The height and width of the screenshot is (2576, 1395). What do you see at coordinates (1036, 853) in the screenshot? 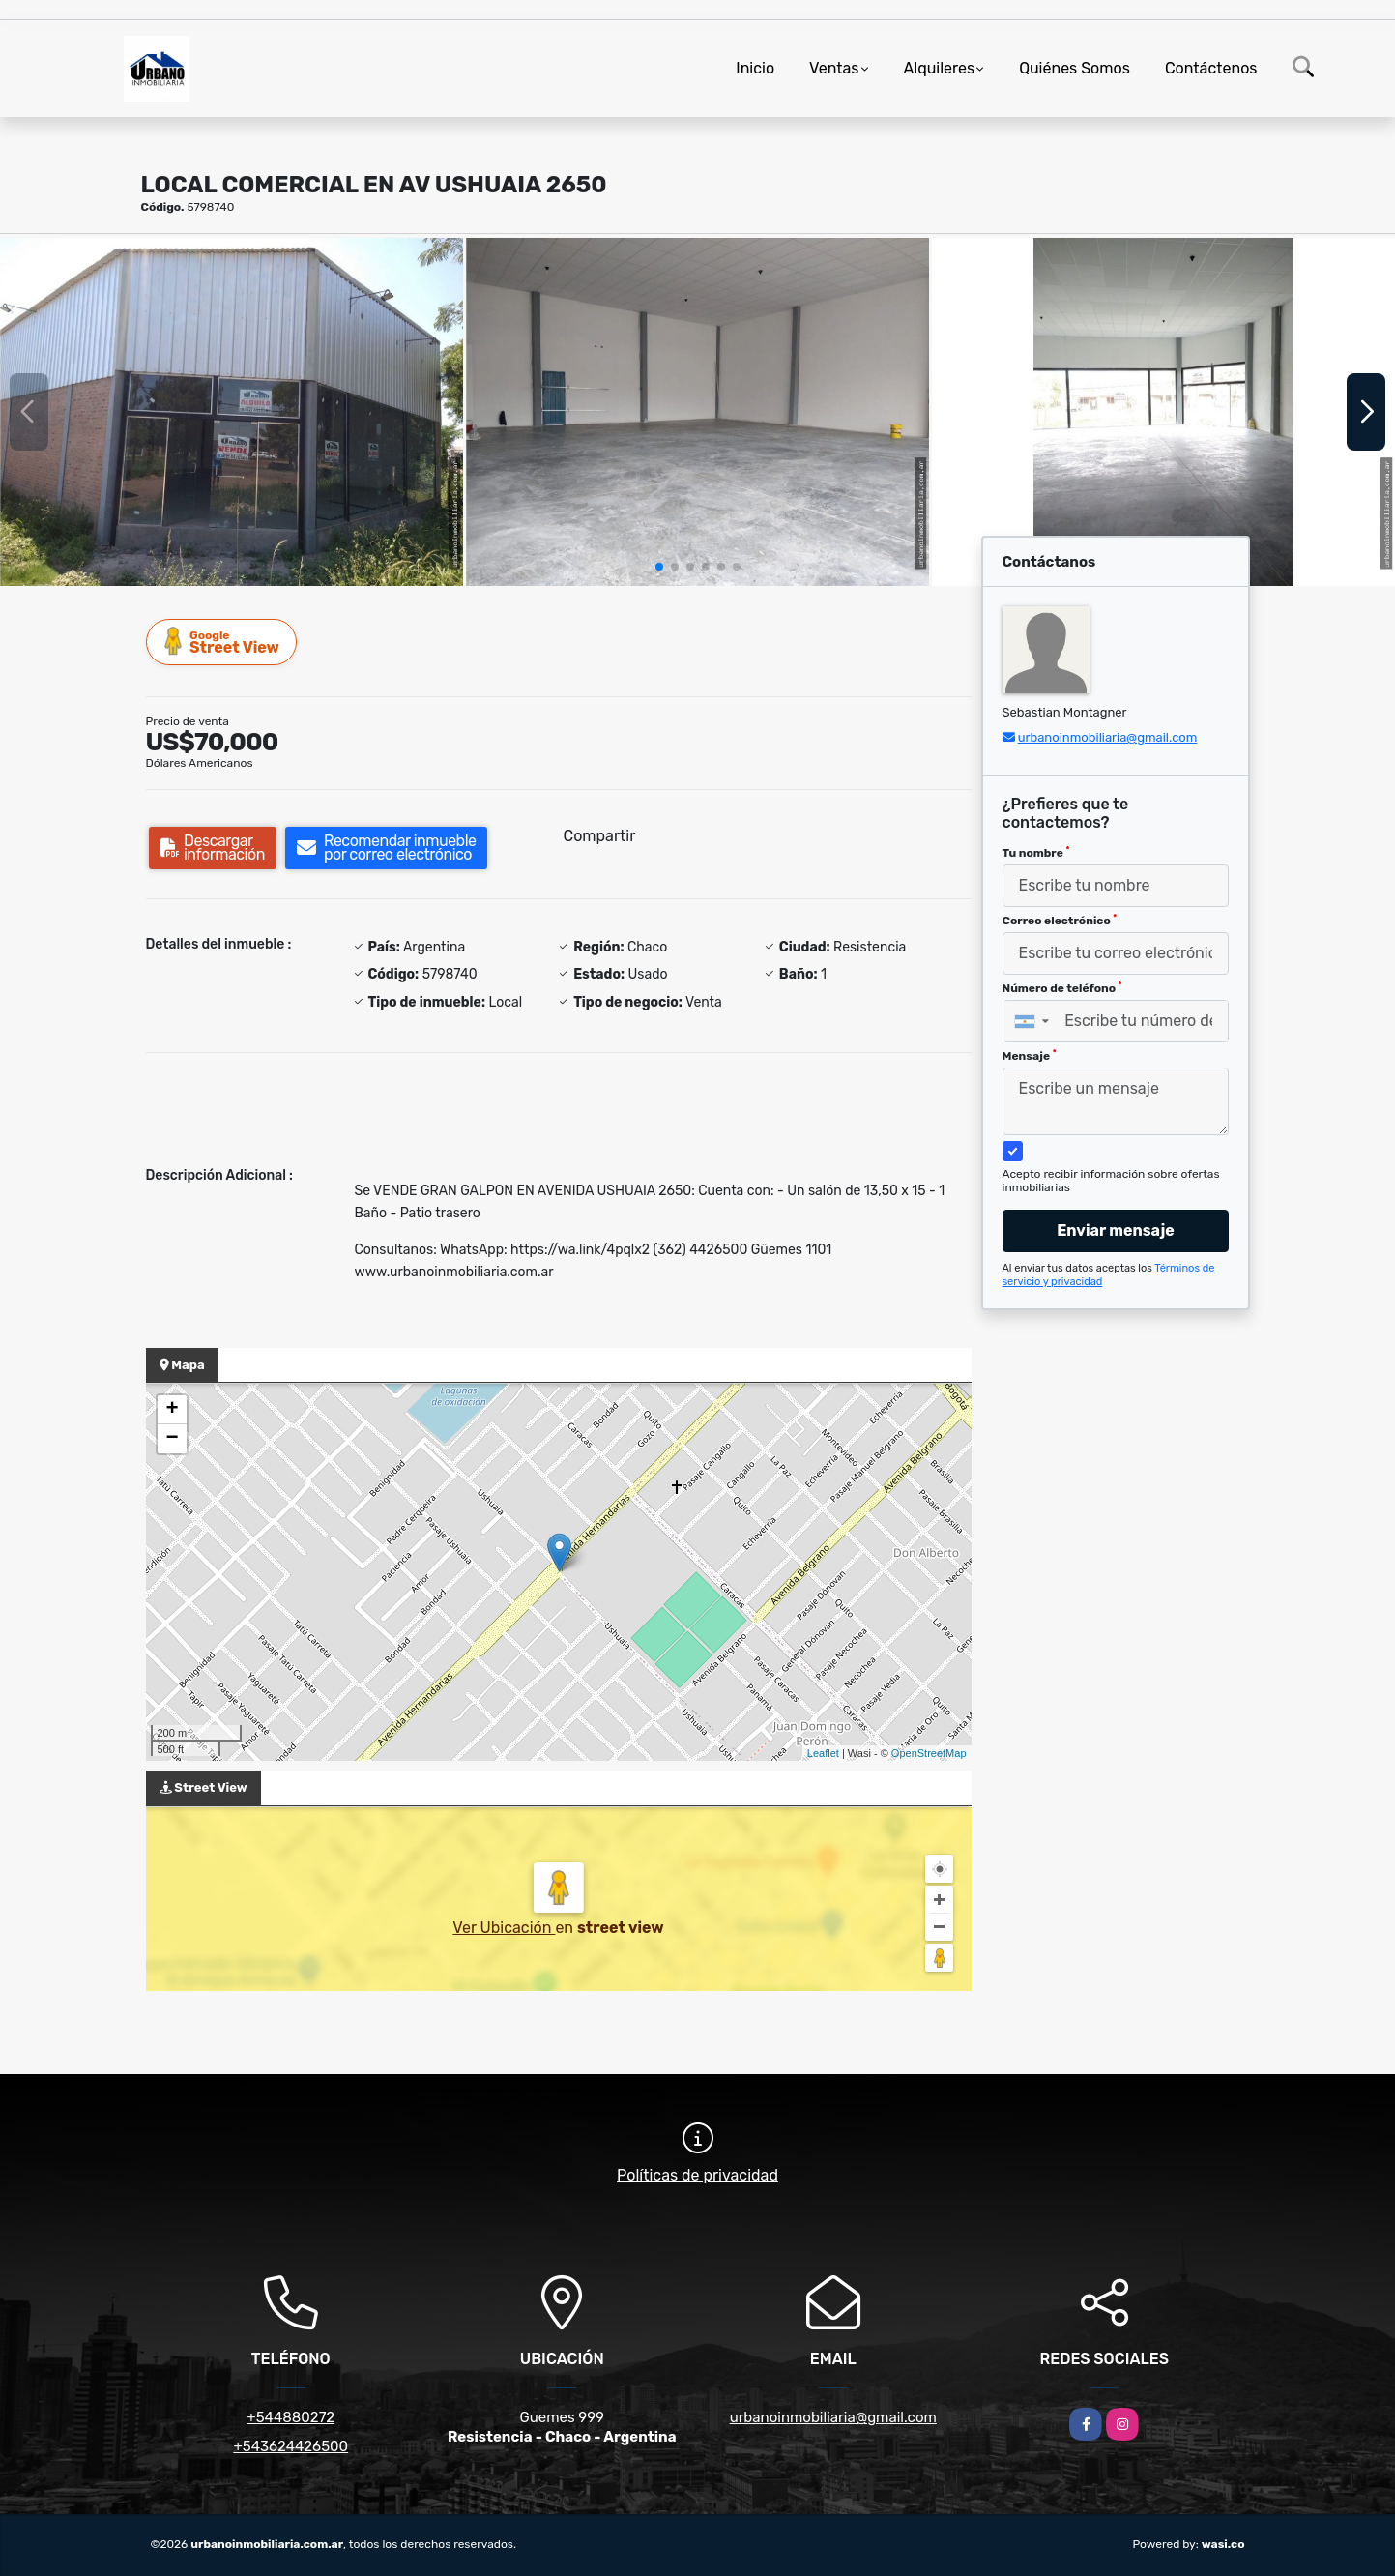
I see `Tu nombre` at bounding box center [1036, 853].